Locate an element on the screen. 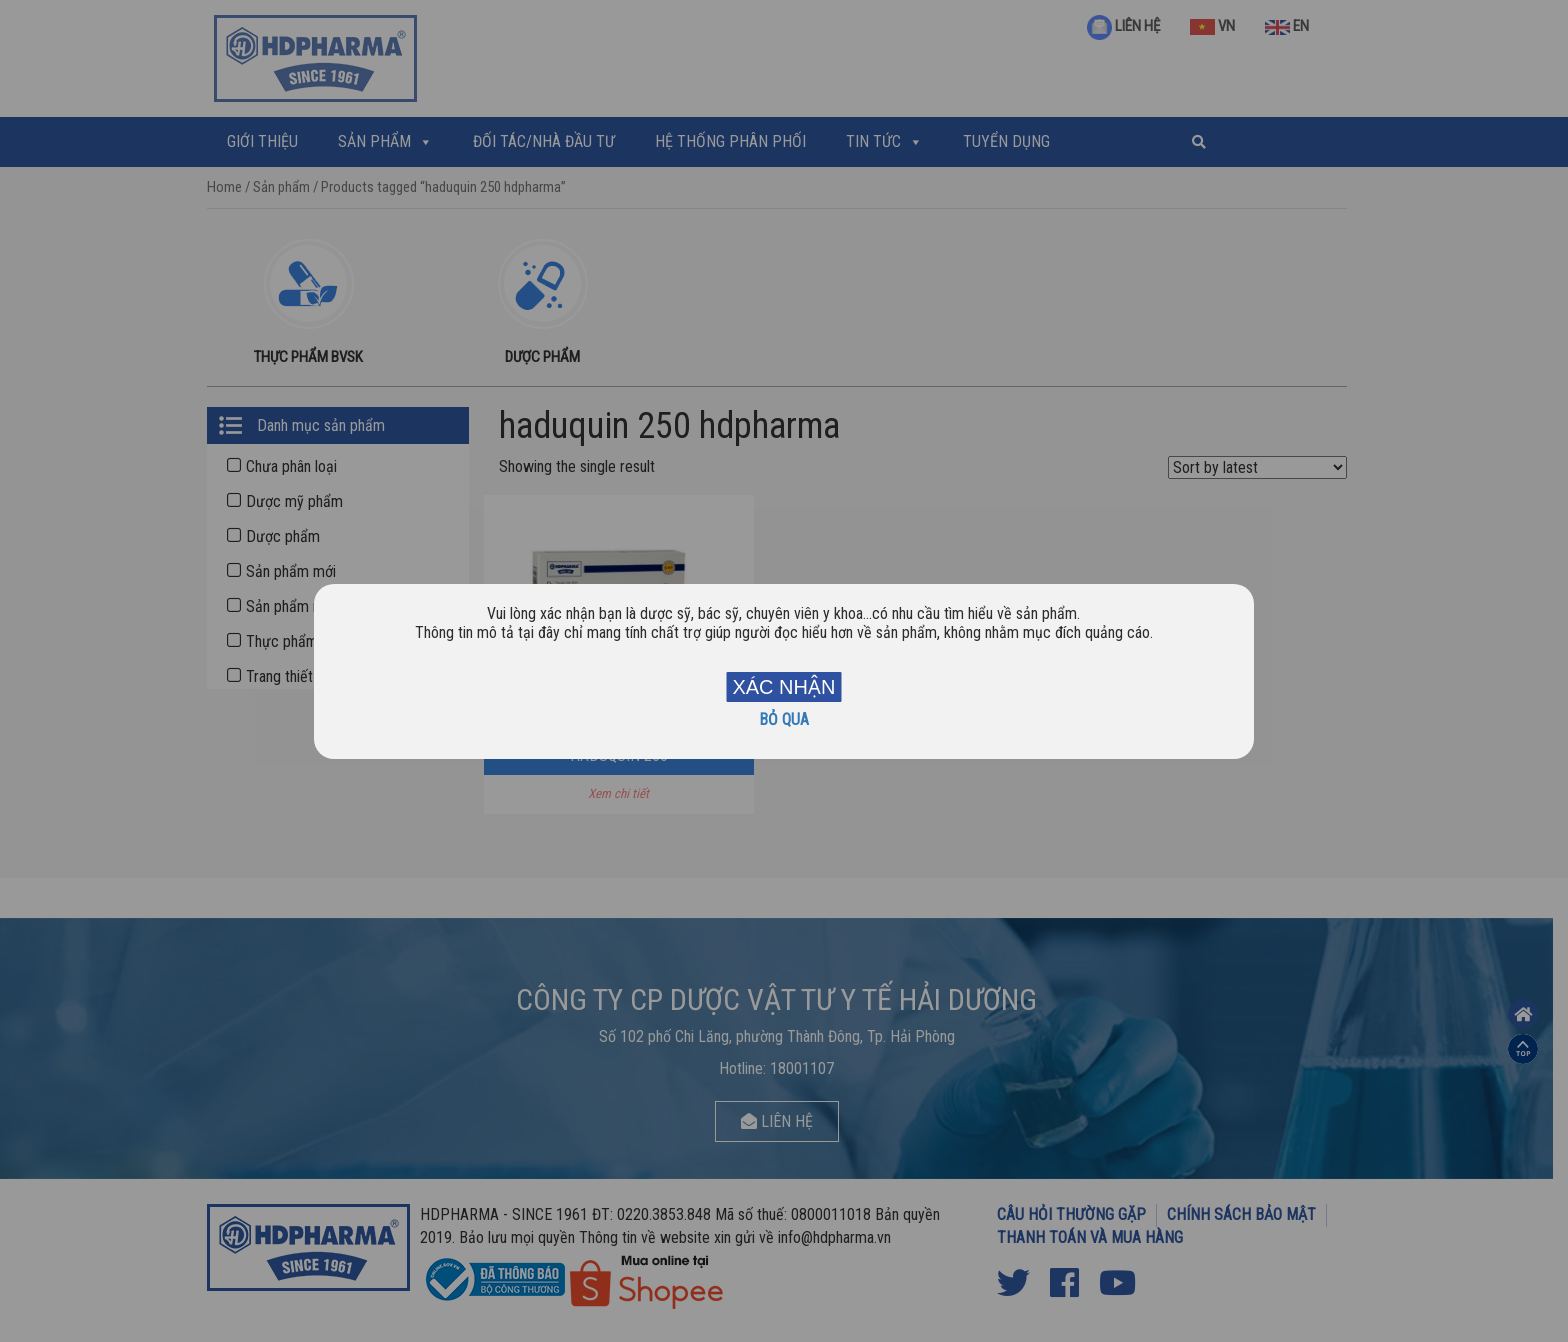 The image size is (1568, 1342). XÁC NHẬN [Close] is located at coordinates (783, 687).